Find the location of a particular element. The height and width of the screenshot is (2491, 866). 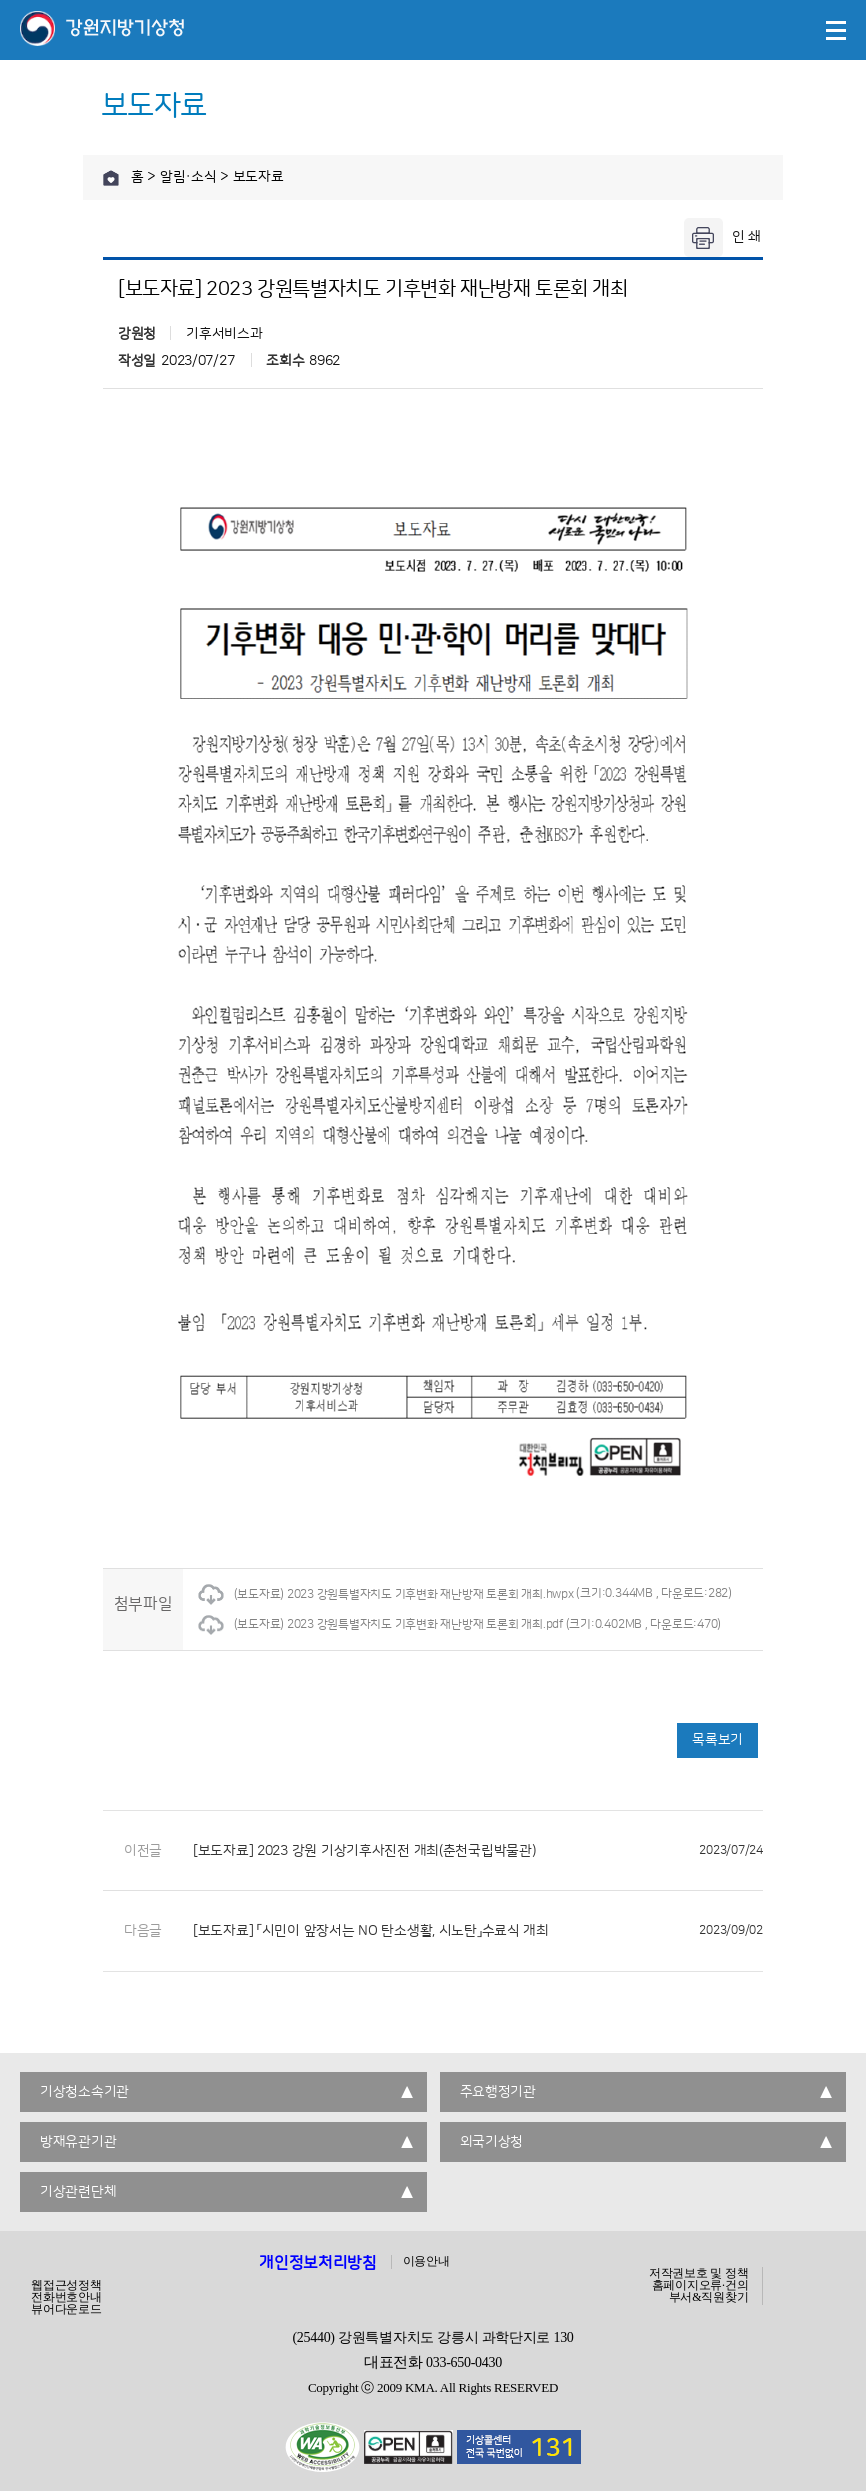

전화번호안내 is located at coordinates (66, 2297).